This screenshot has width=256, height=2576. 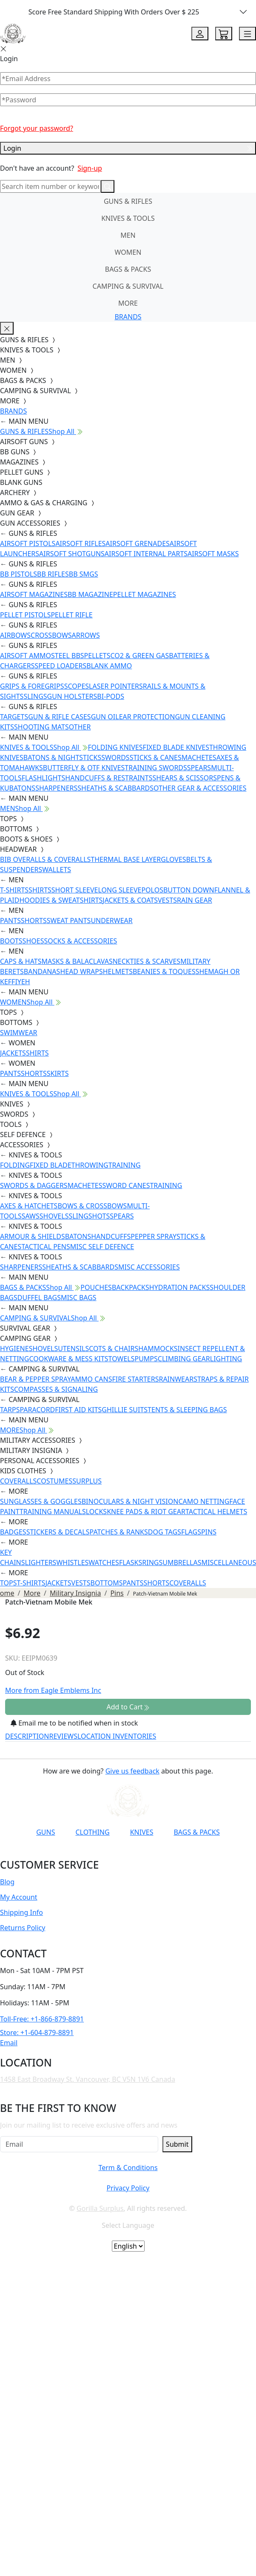 I want to click on GUN & RIFLE CASES, so click(x=59, y=716).